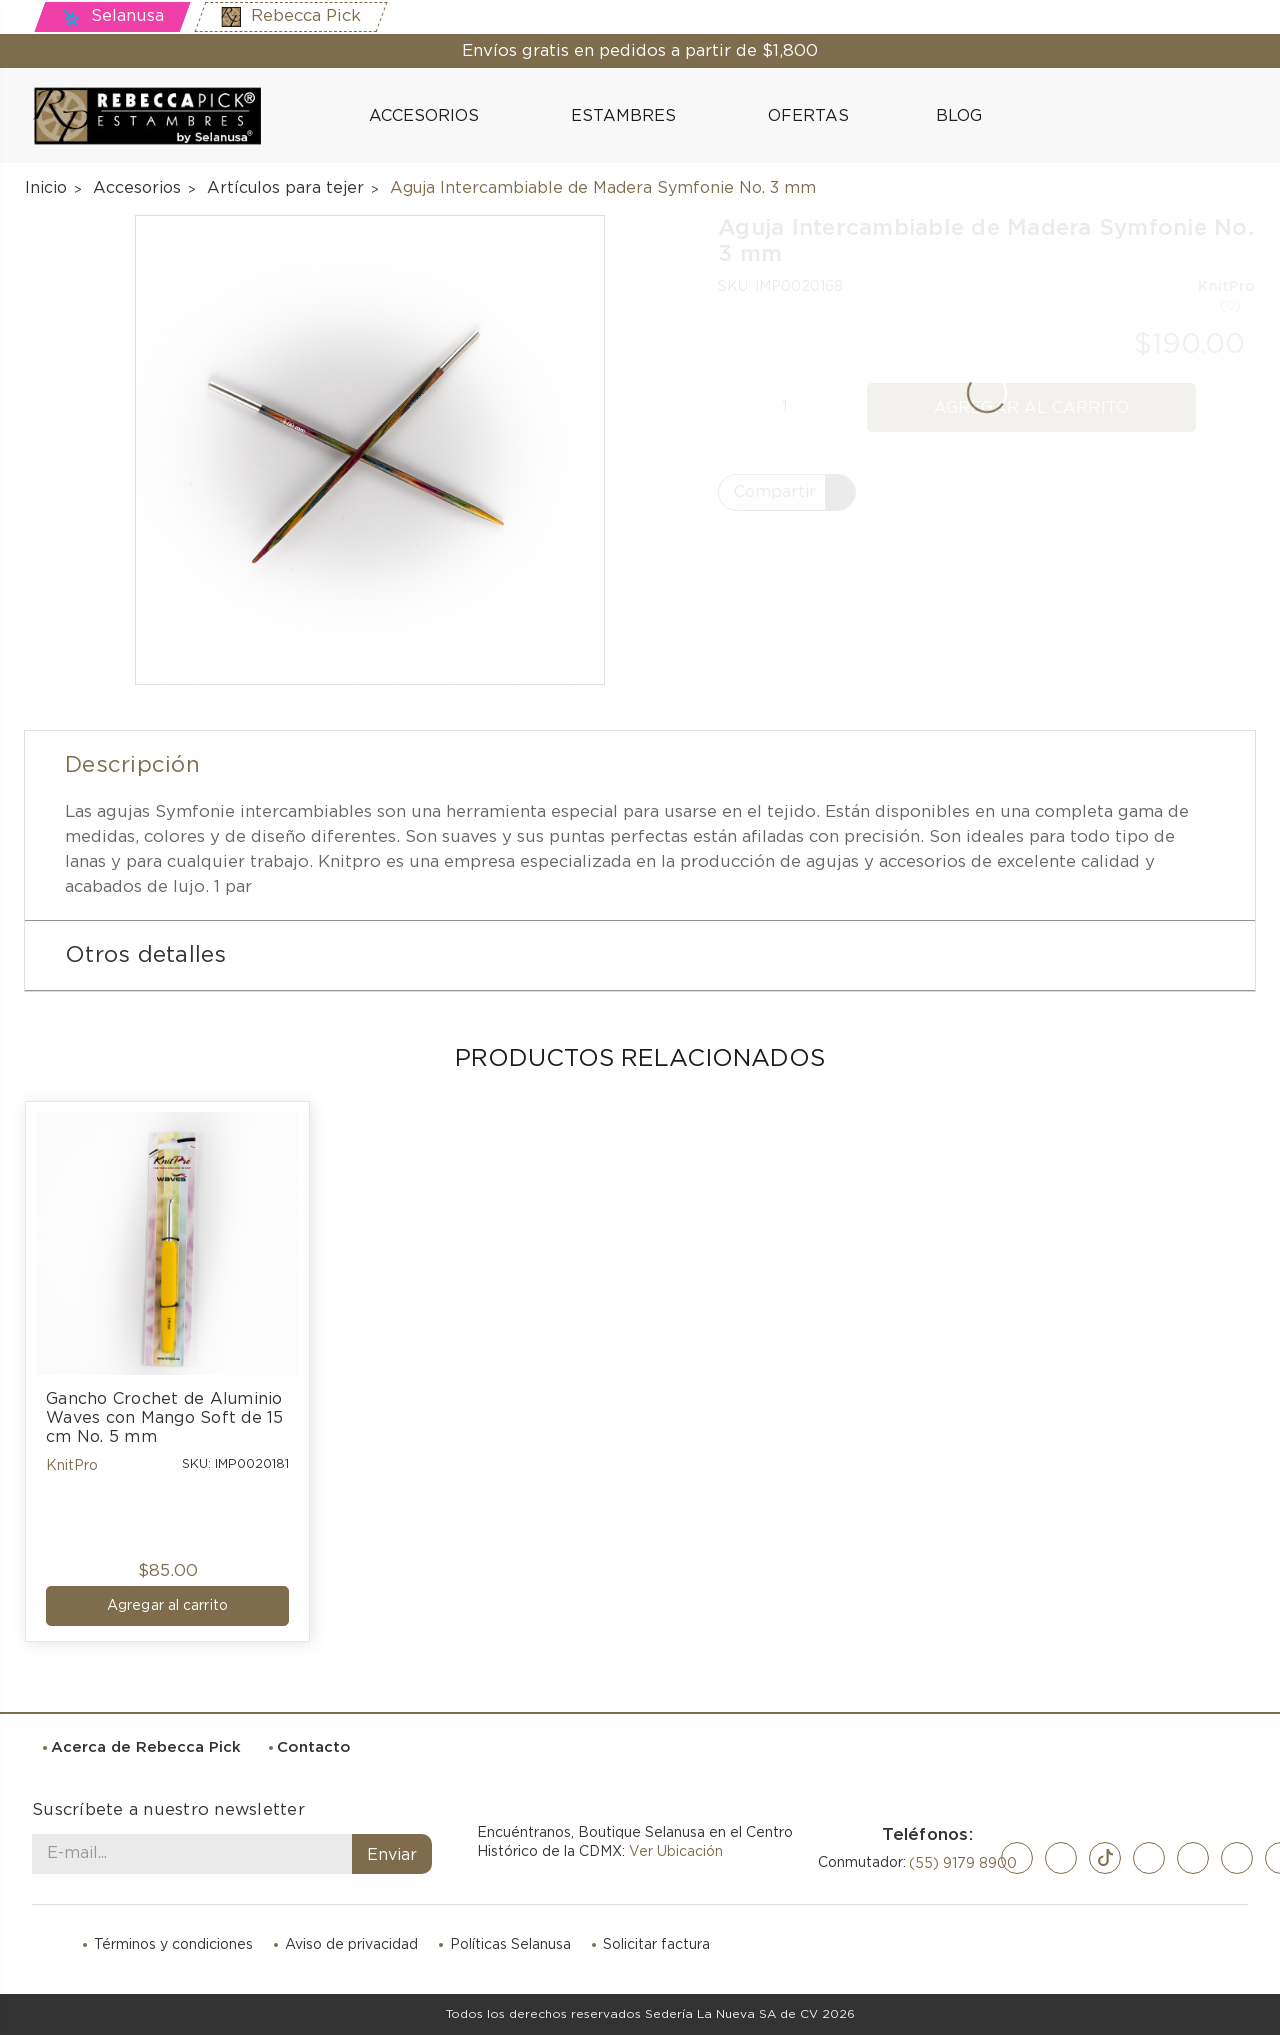 This screenshot has height=2035, width=1280. Describe the element at coordinates (351, 1945) in the screenshot. I see `Aviso de privacidad` at that location.